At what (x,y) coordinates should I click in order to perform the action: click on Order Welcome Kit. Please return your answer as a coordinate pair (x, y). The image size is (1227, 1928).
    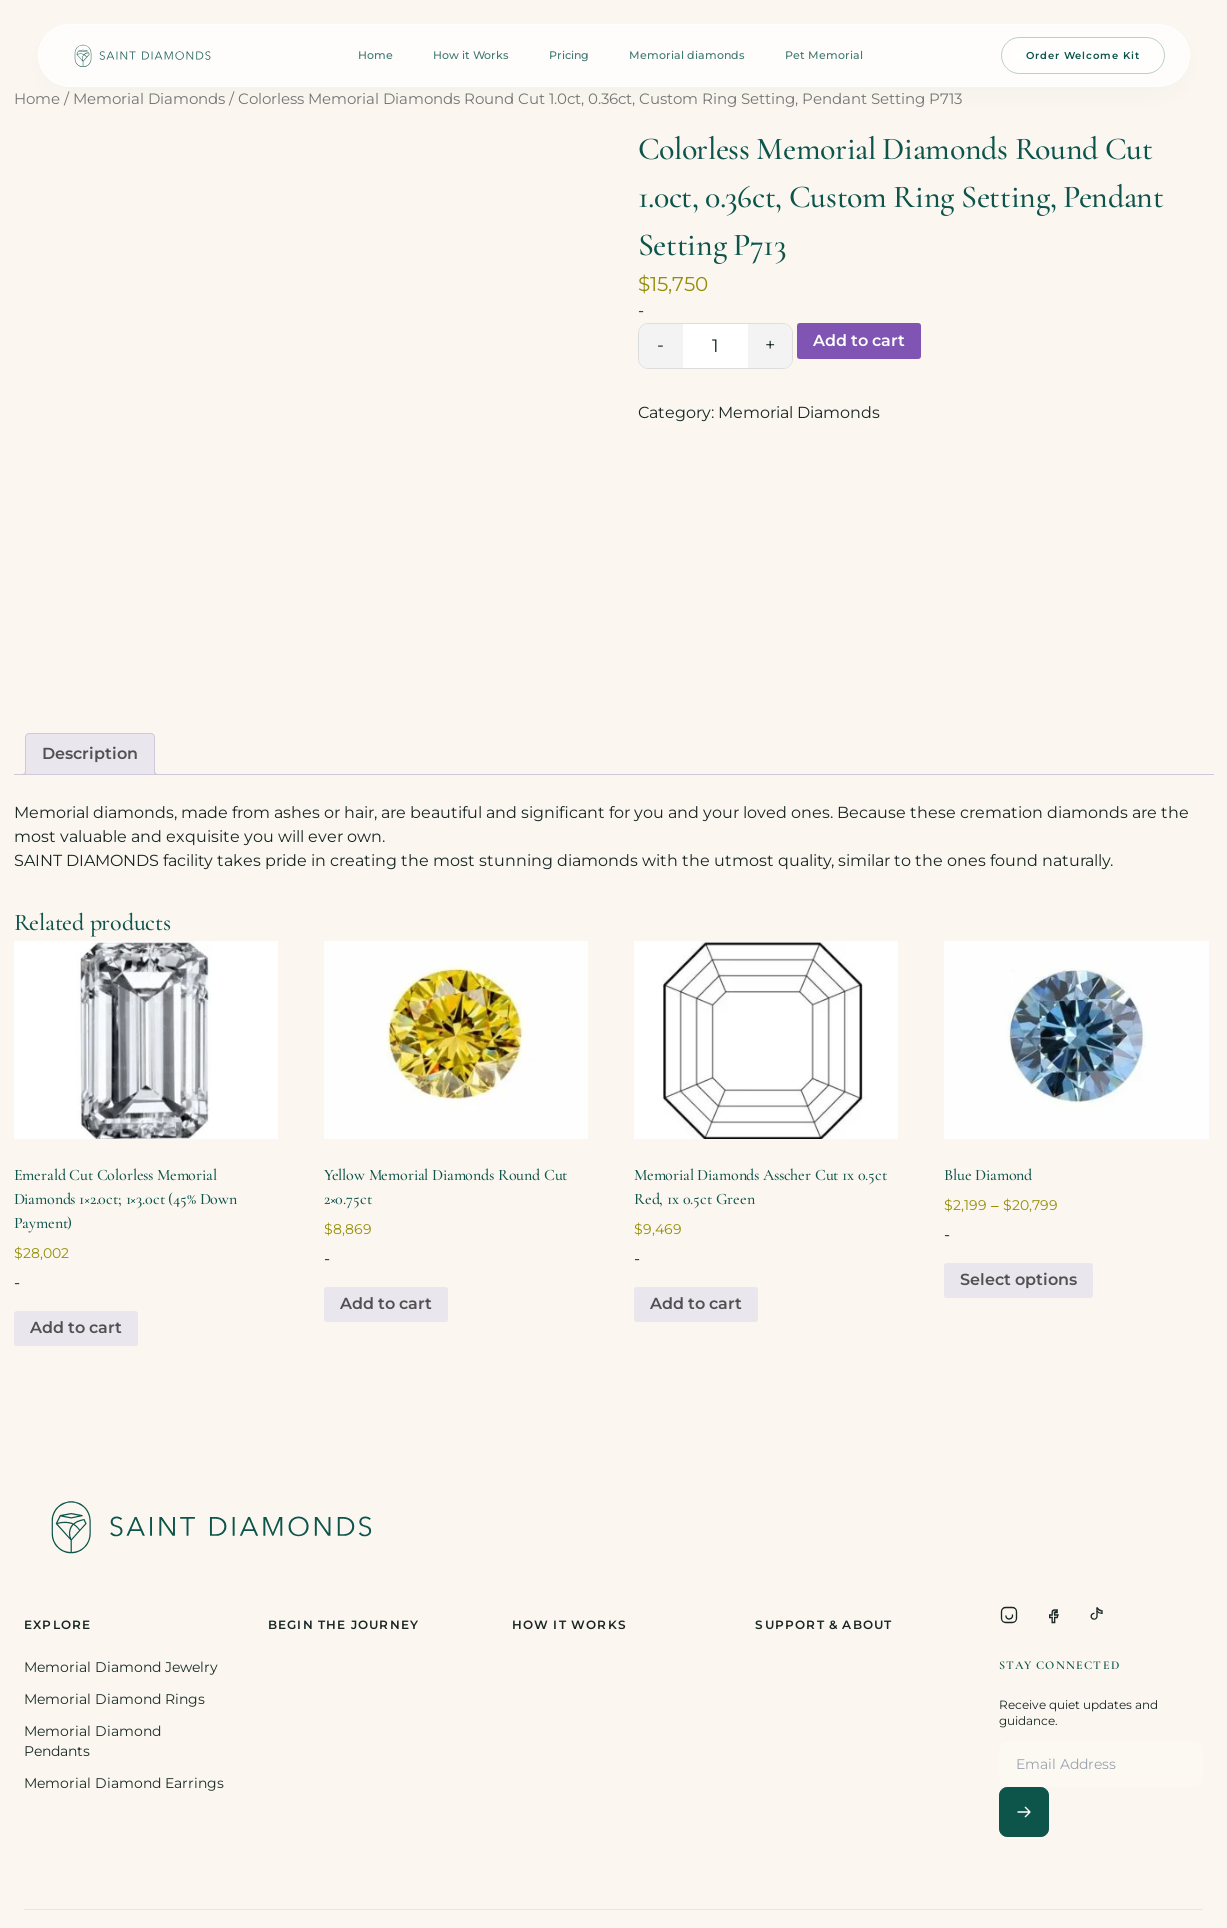
    Looking at the image, I should click on (1083, 55).